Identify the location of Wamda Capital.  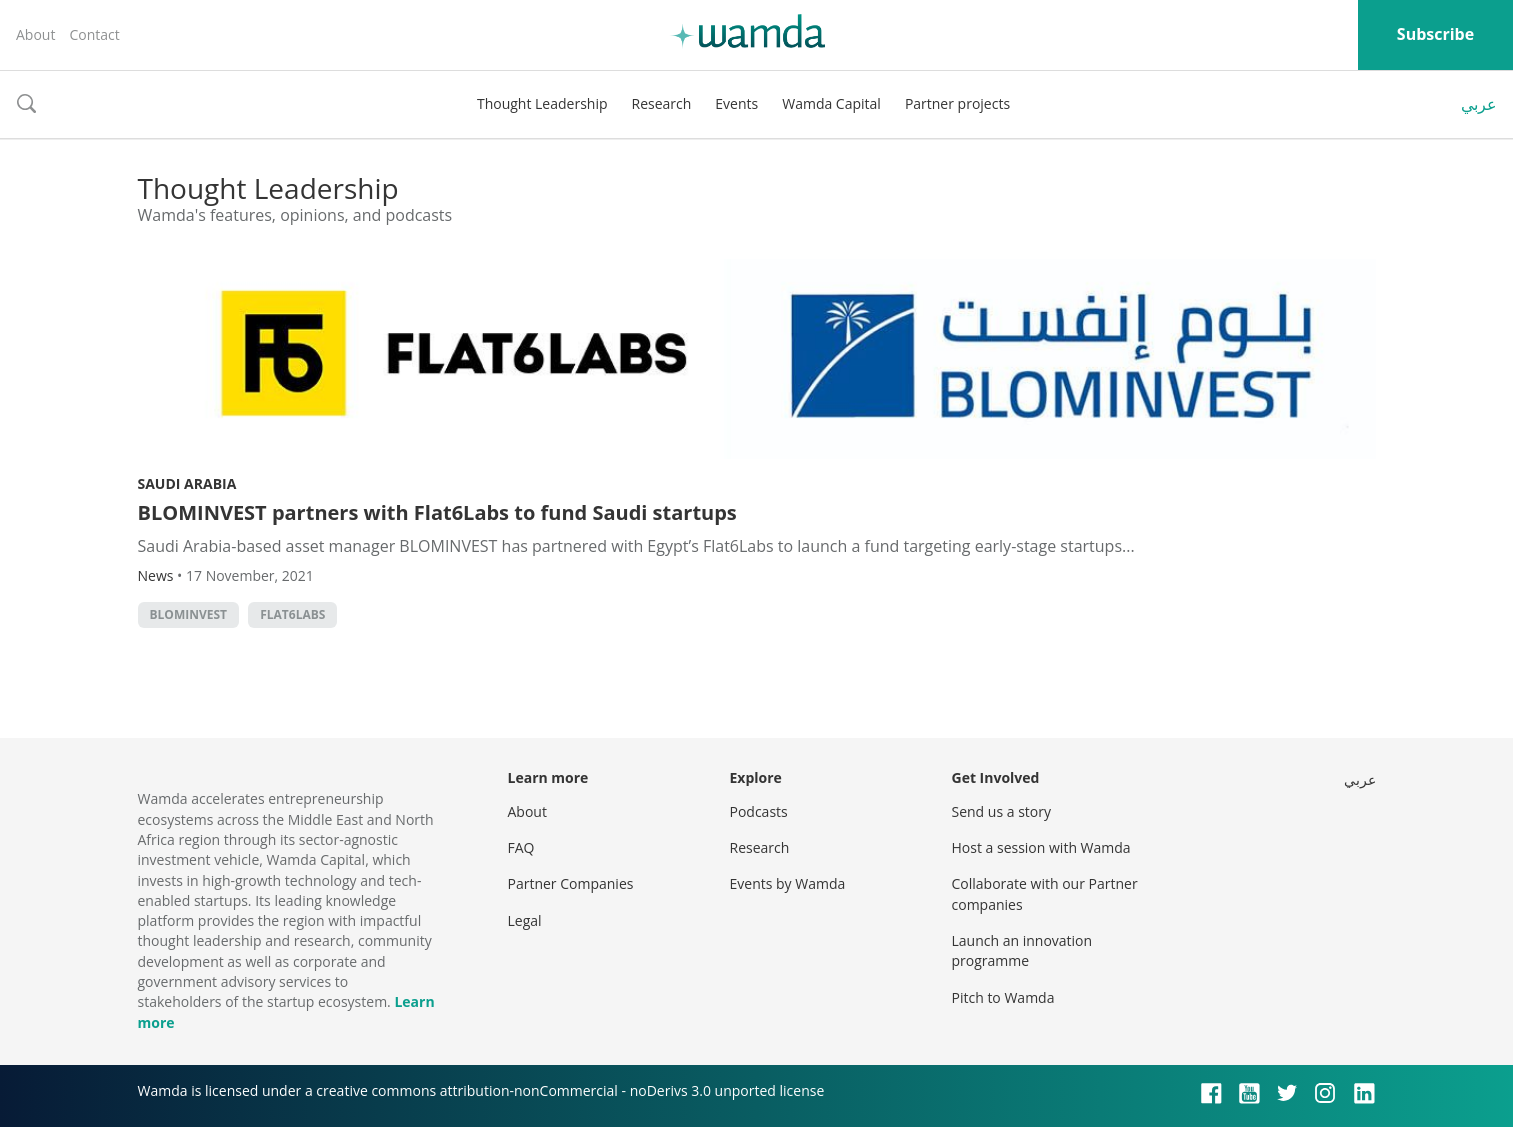
(831, 103).